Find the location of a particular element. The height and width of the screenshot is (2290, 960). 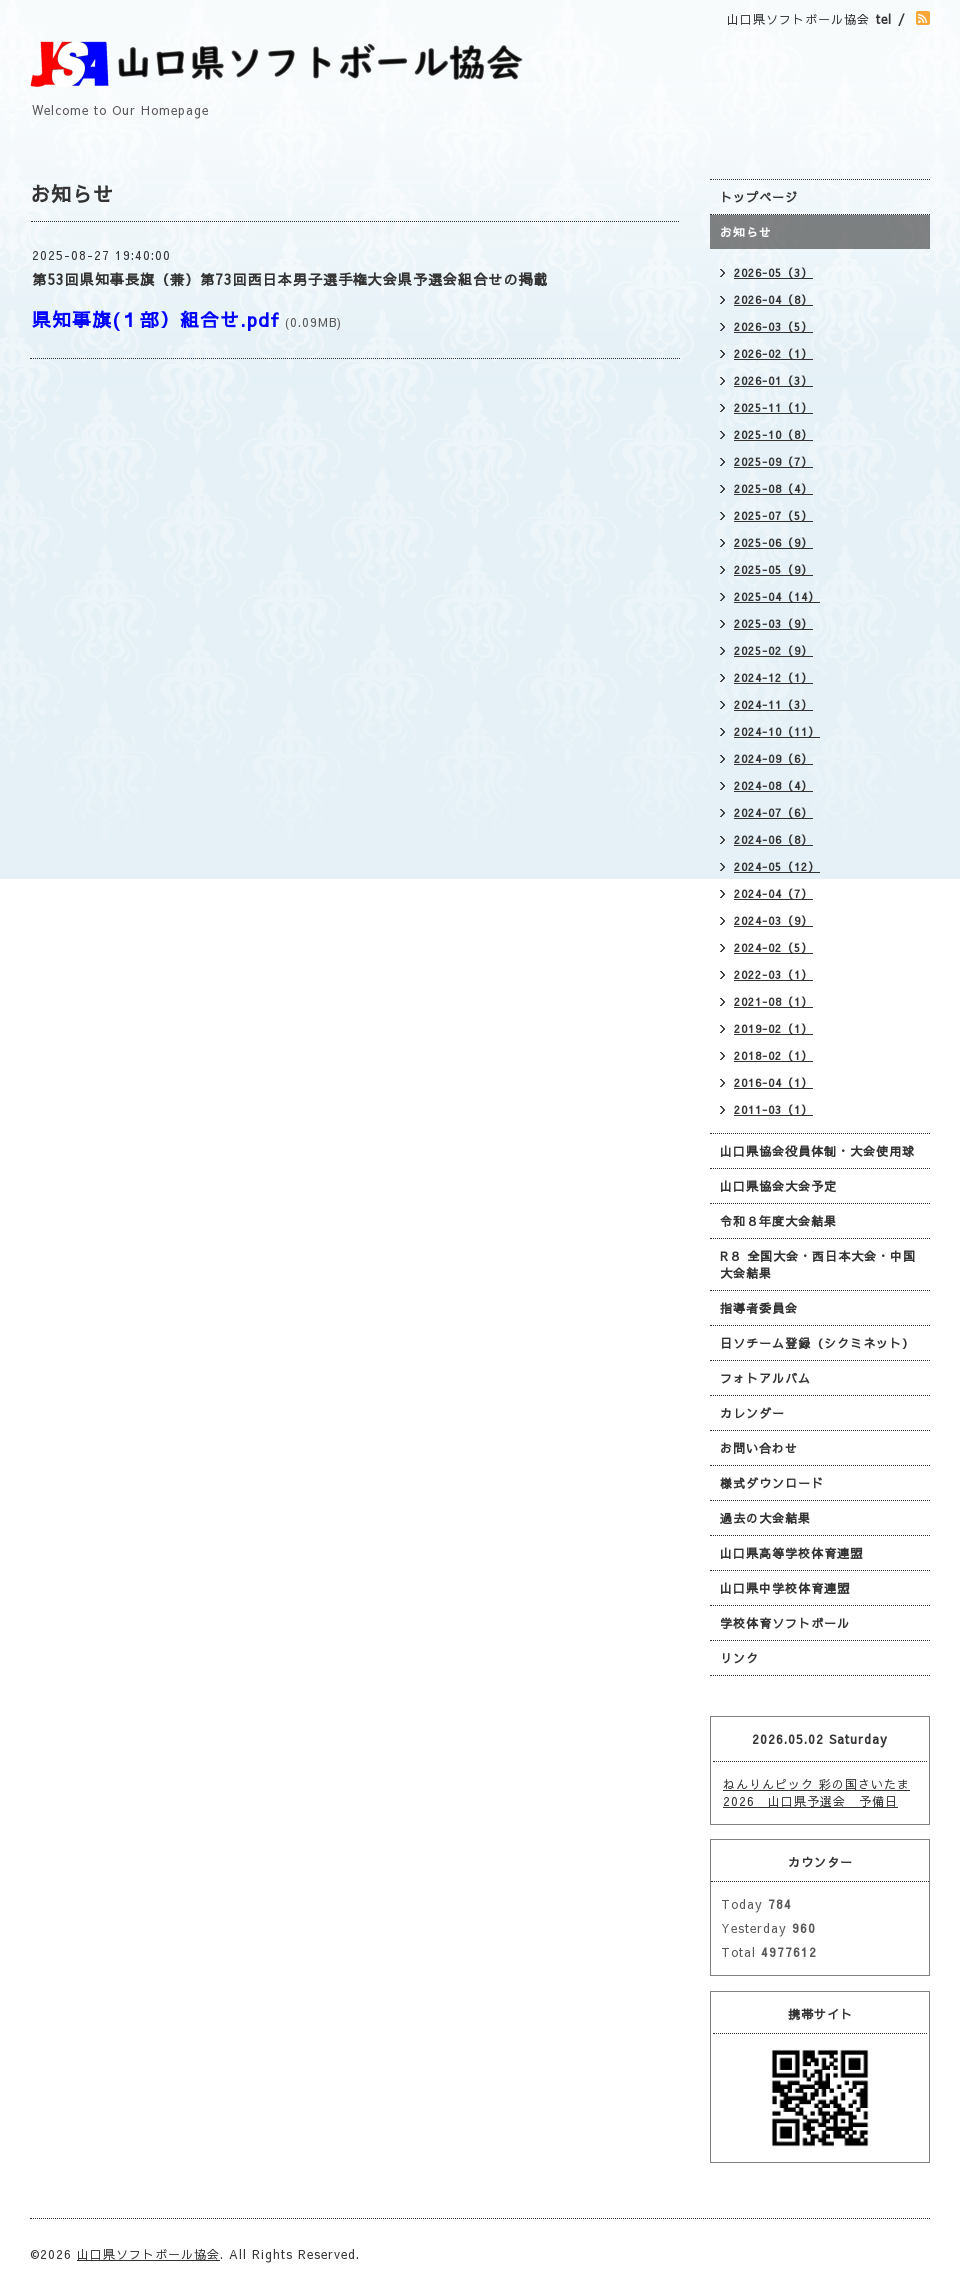

2026-05（3） is located at coordinates (773, 272).